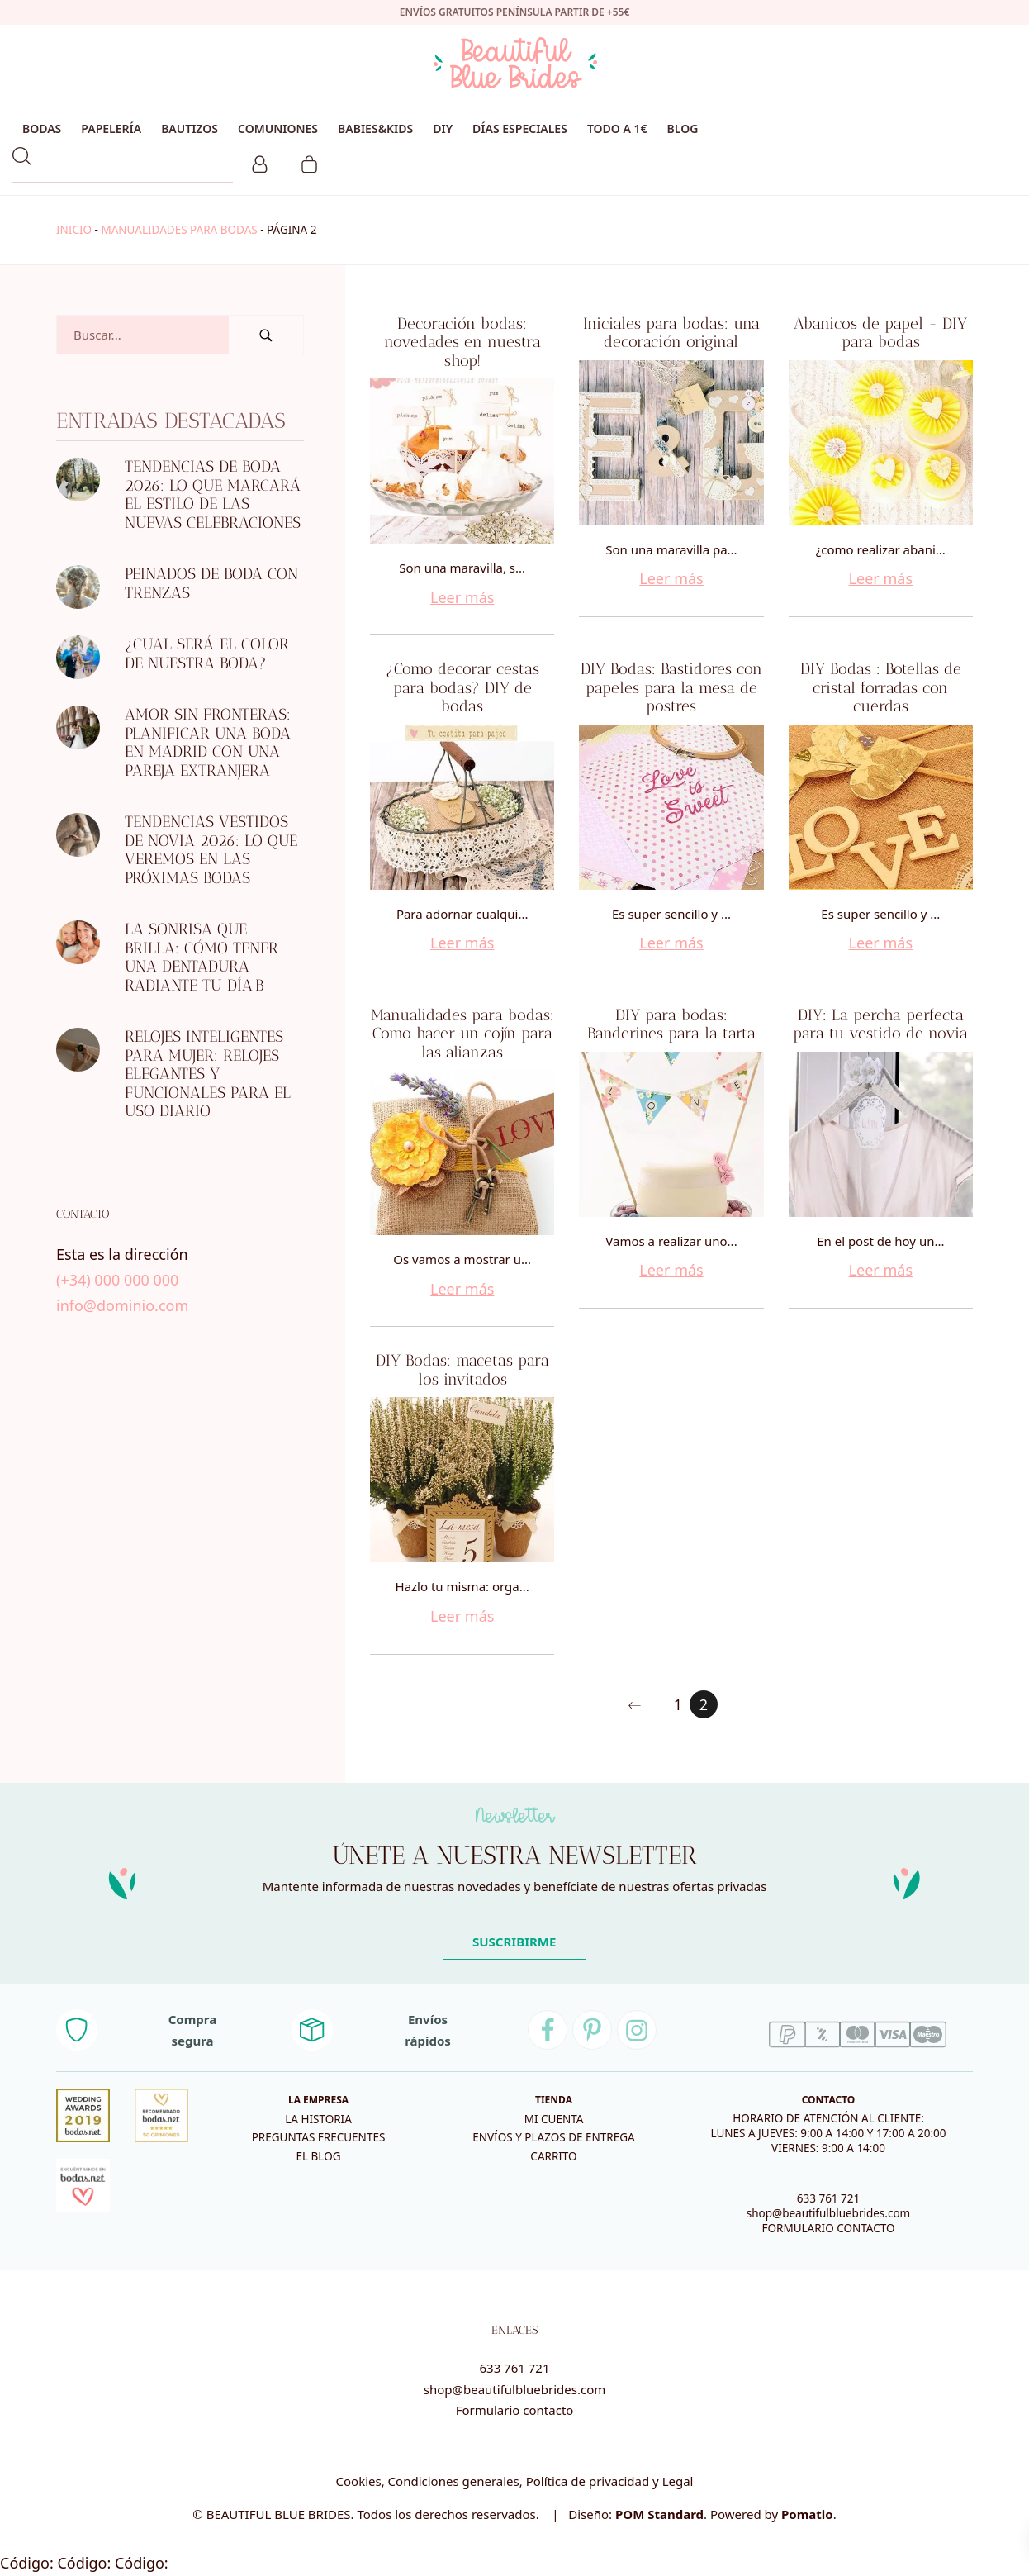  I want to click on Iniciales para bodas: una decoración original, so click(671, 333).